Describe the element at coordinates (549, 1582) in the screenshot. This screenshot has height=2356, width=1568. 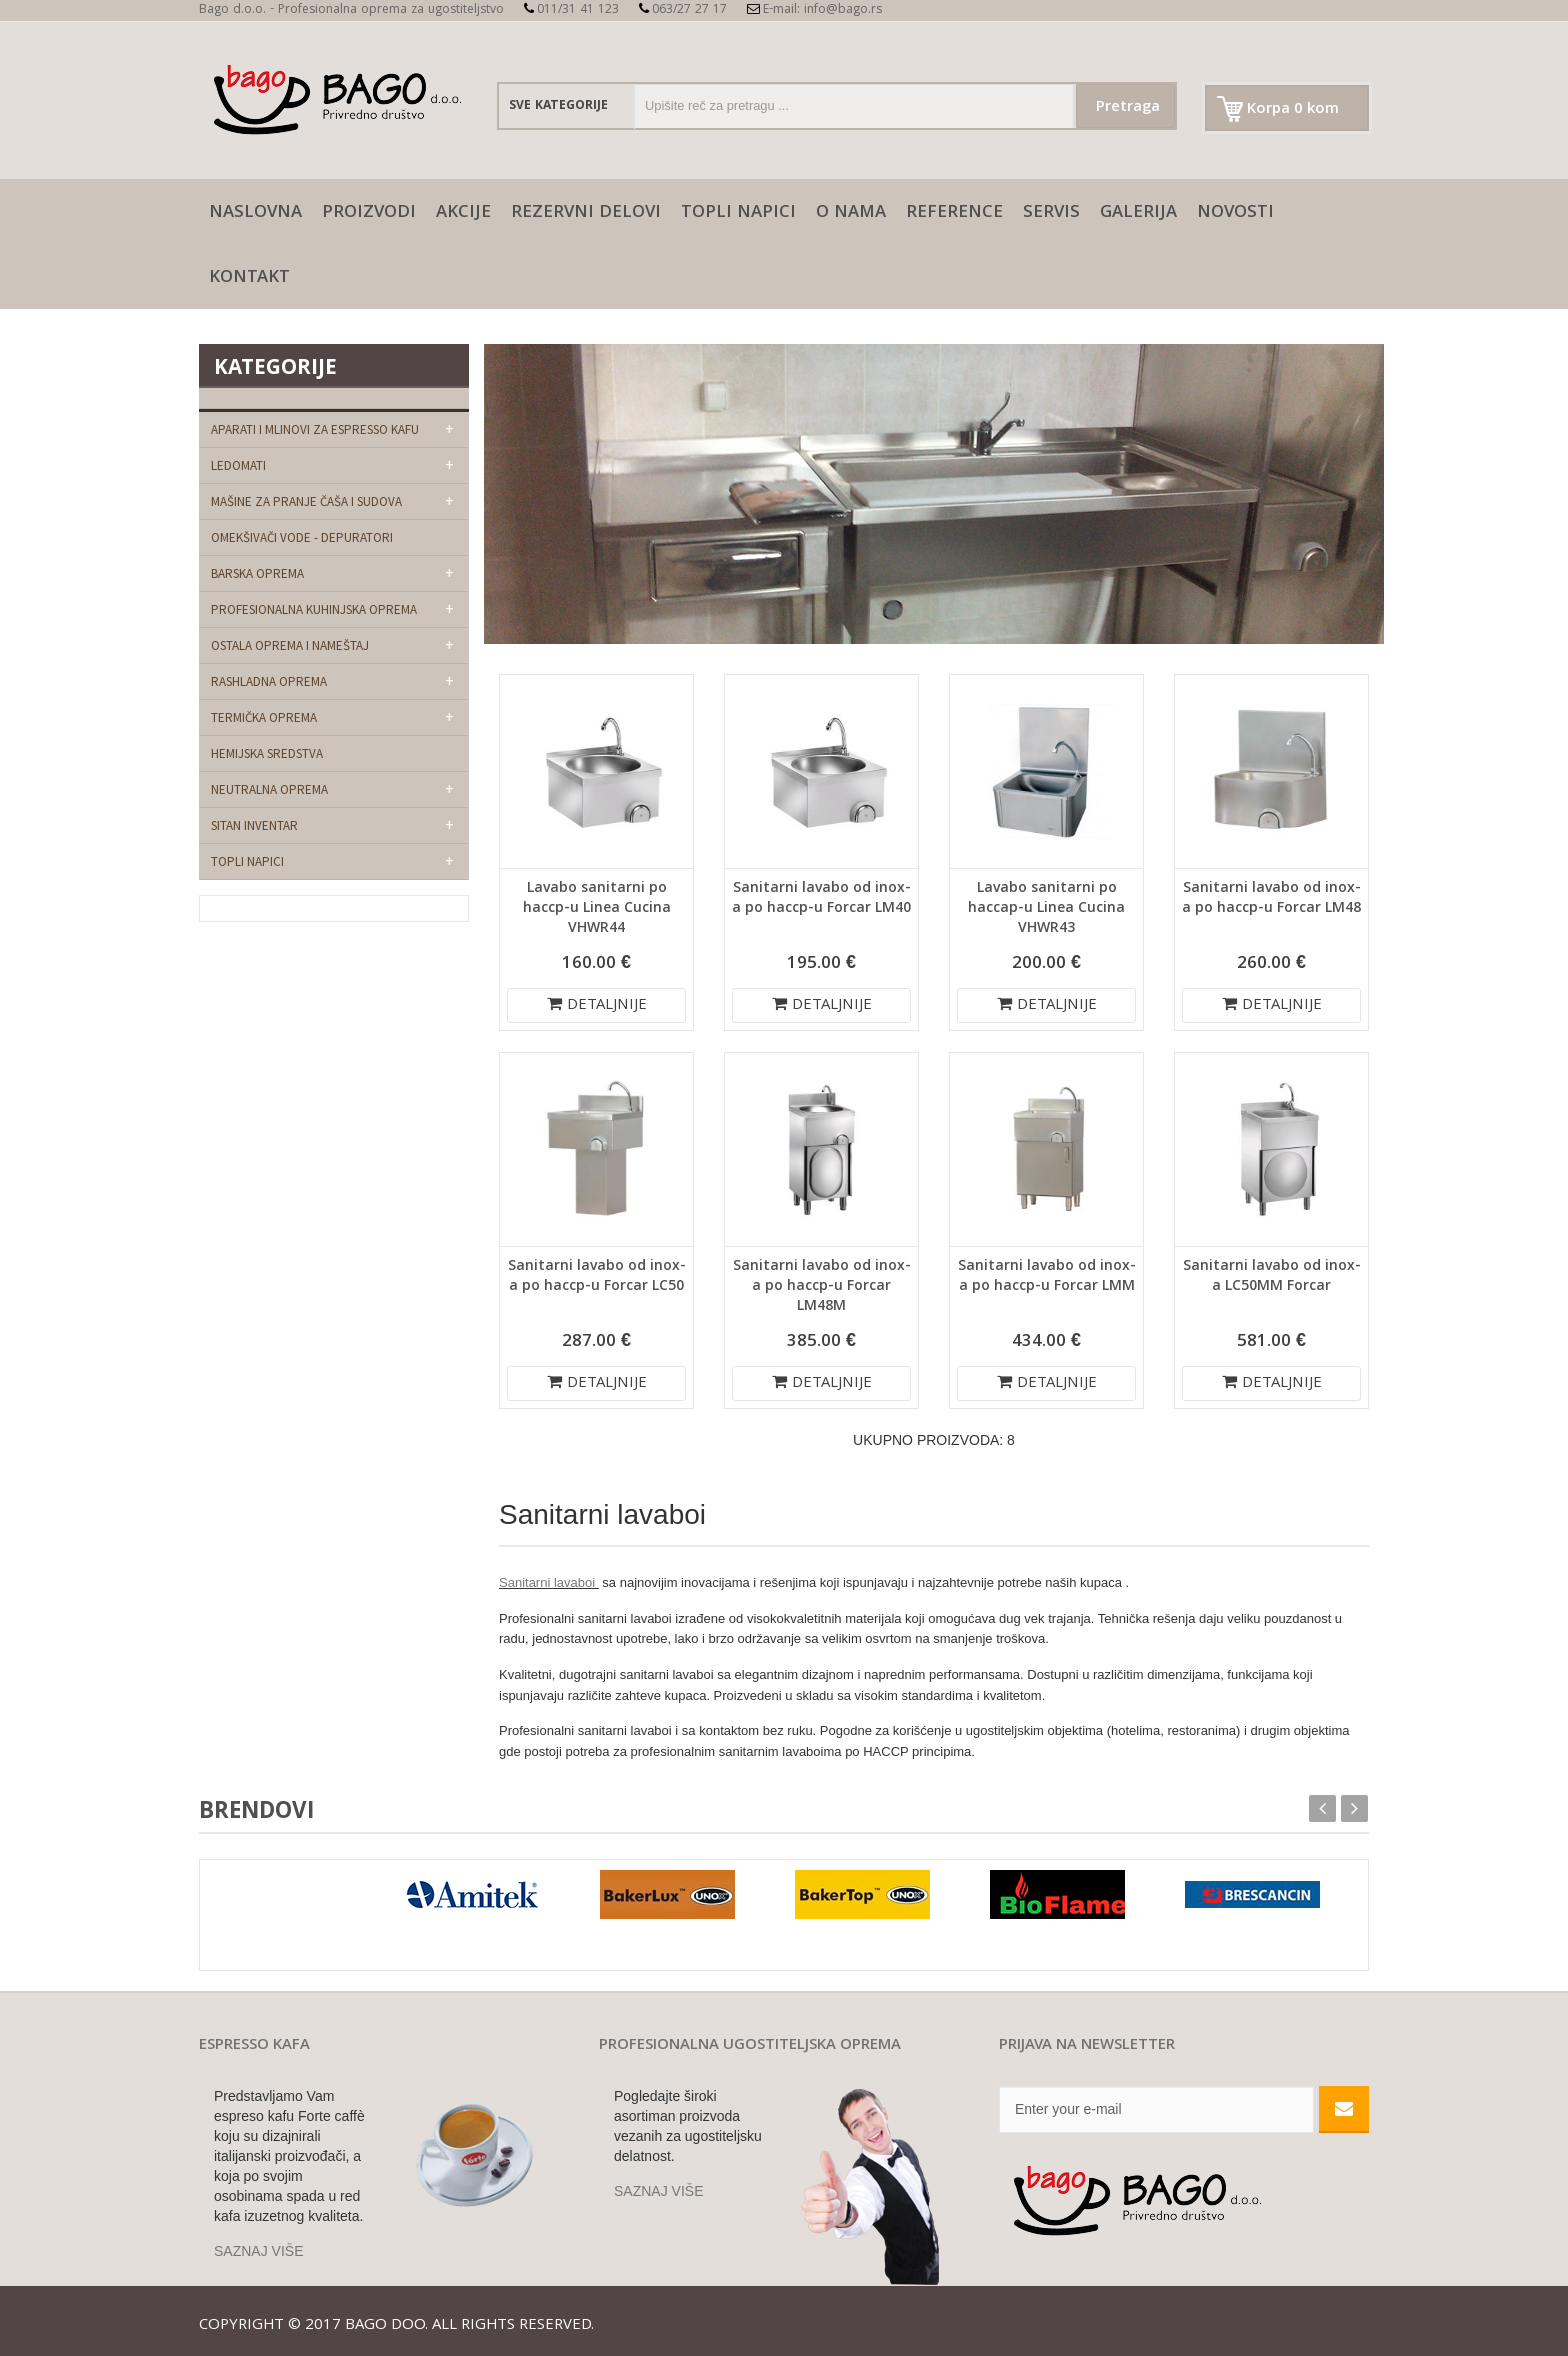
I see `Sanitarni lavaboi` at that location.